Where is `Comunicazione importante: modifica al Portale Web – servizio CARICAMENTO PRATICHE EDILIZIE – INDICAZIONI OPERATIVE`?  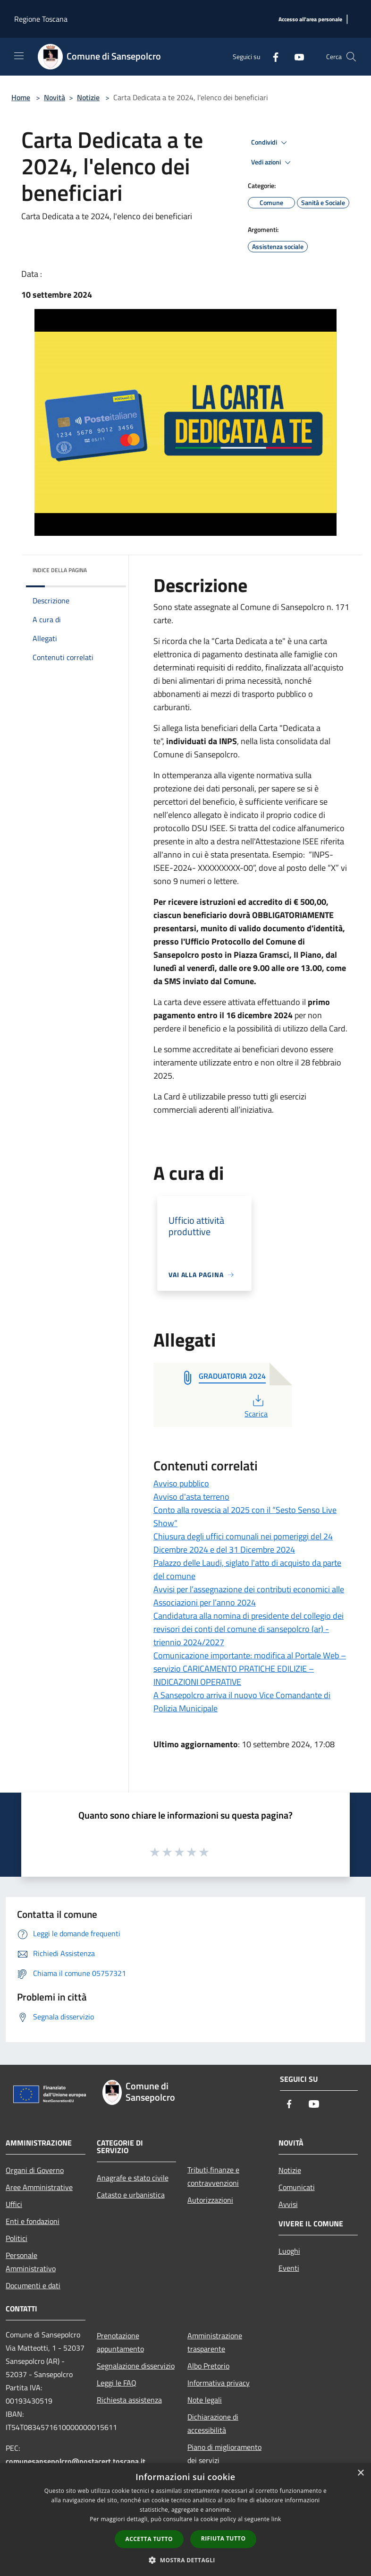
Comunicazione importante: modifica al Portale Web – servizio CARICAMENTO PRATICHE EDILIZIE – INDICAZIONI OPERATIVE is located at coordinates (249, 1668).